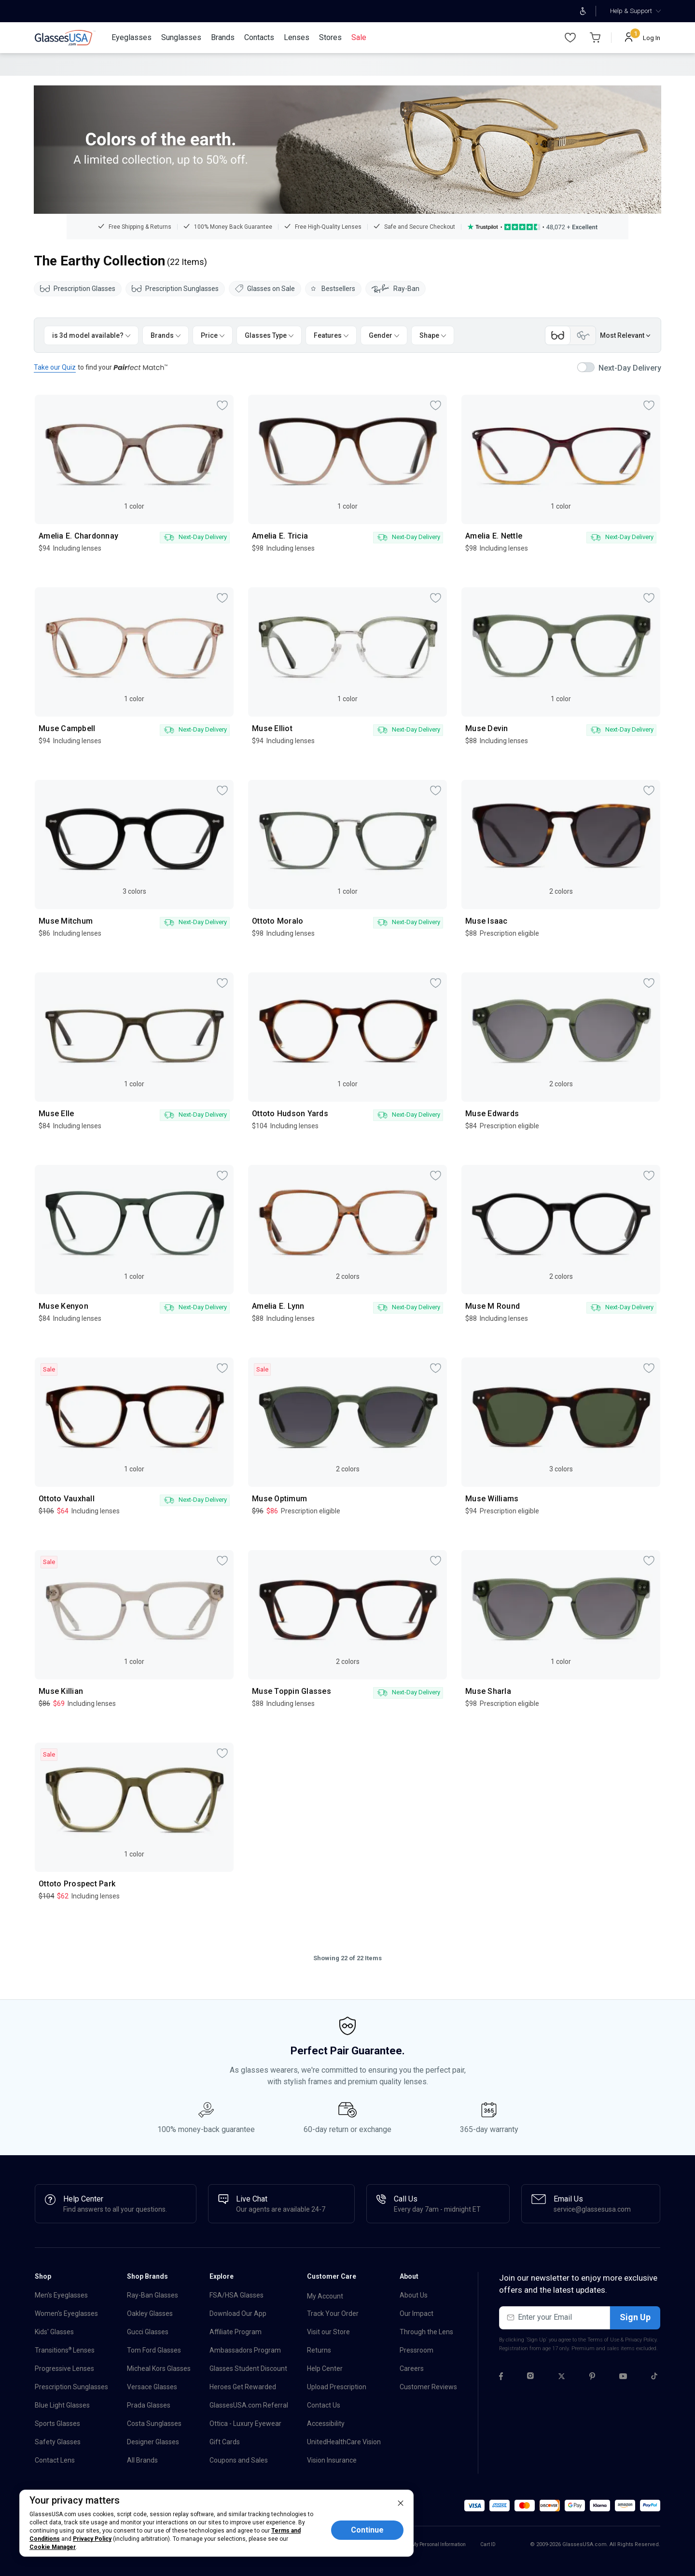 The height and width of the screenshot is (2576, 695). I want to click on Affiliate Program, so click(235, 2332).